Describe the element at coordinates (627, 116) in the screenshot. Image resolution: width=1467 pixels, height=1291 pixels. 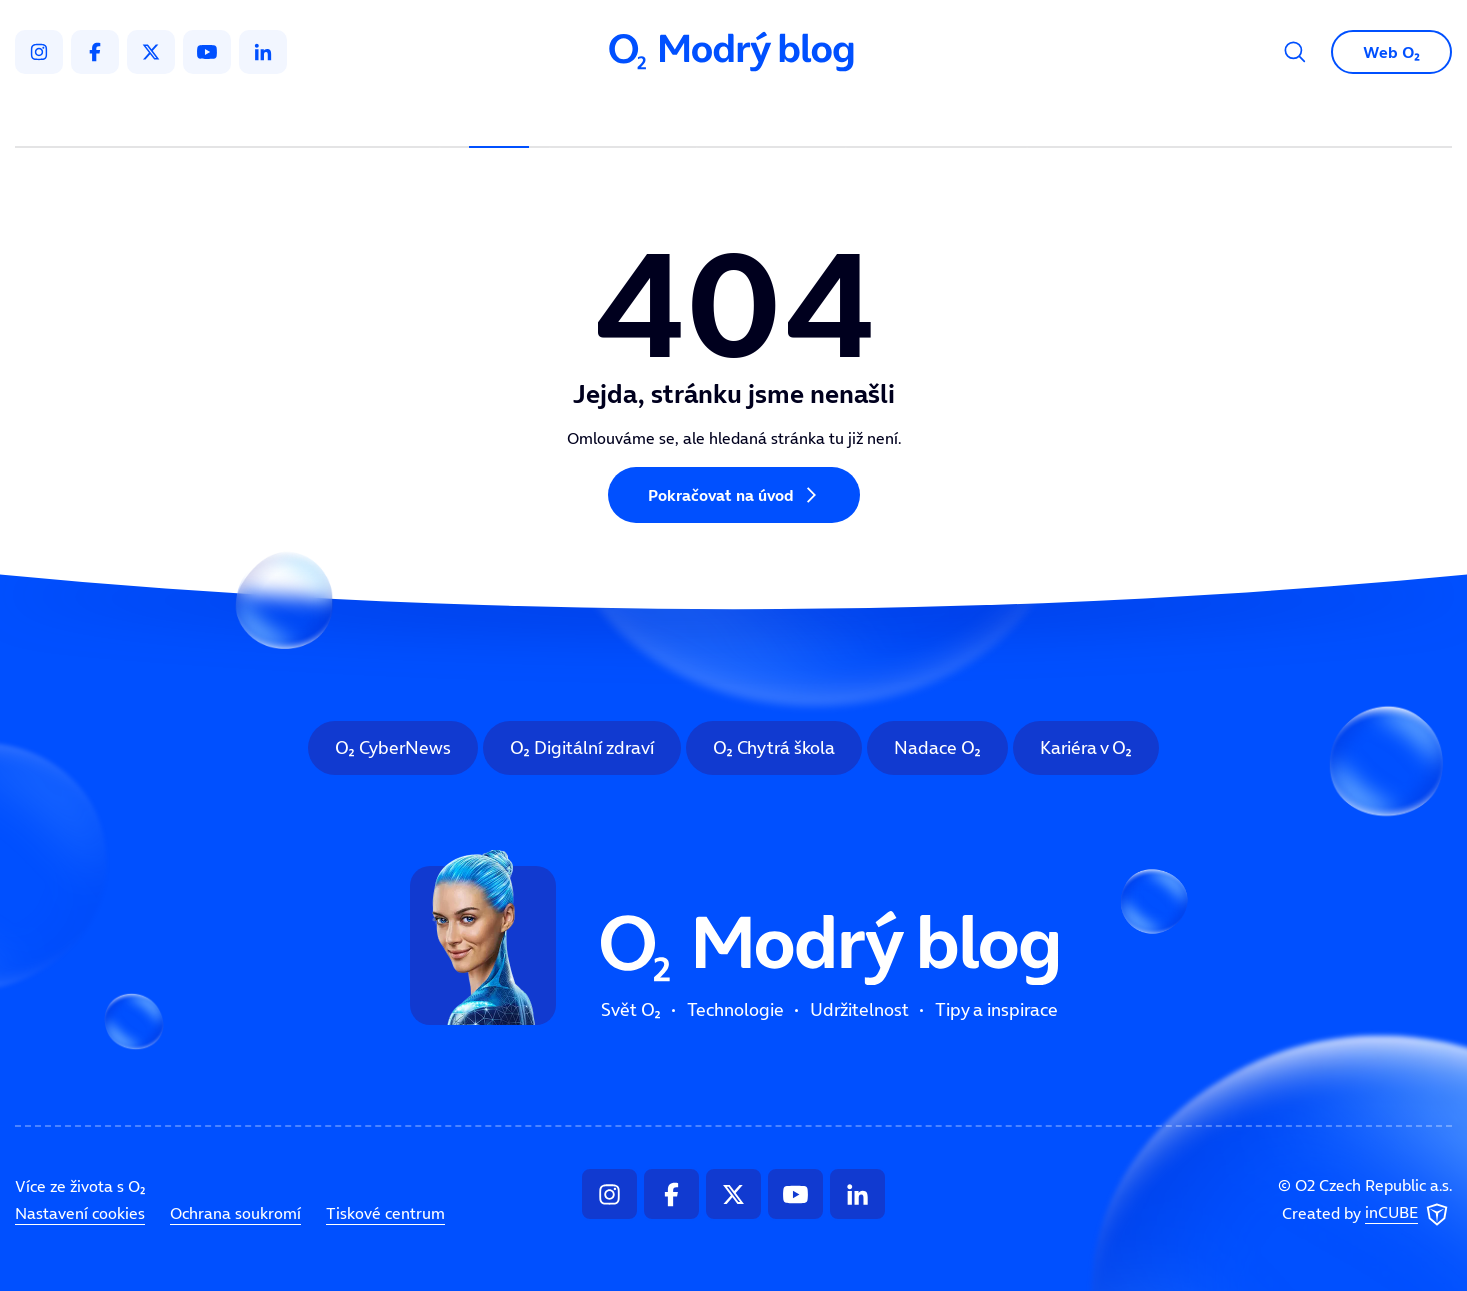
I see `Technologie` at that location.